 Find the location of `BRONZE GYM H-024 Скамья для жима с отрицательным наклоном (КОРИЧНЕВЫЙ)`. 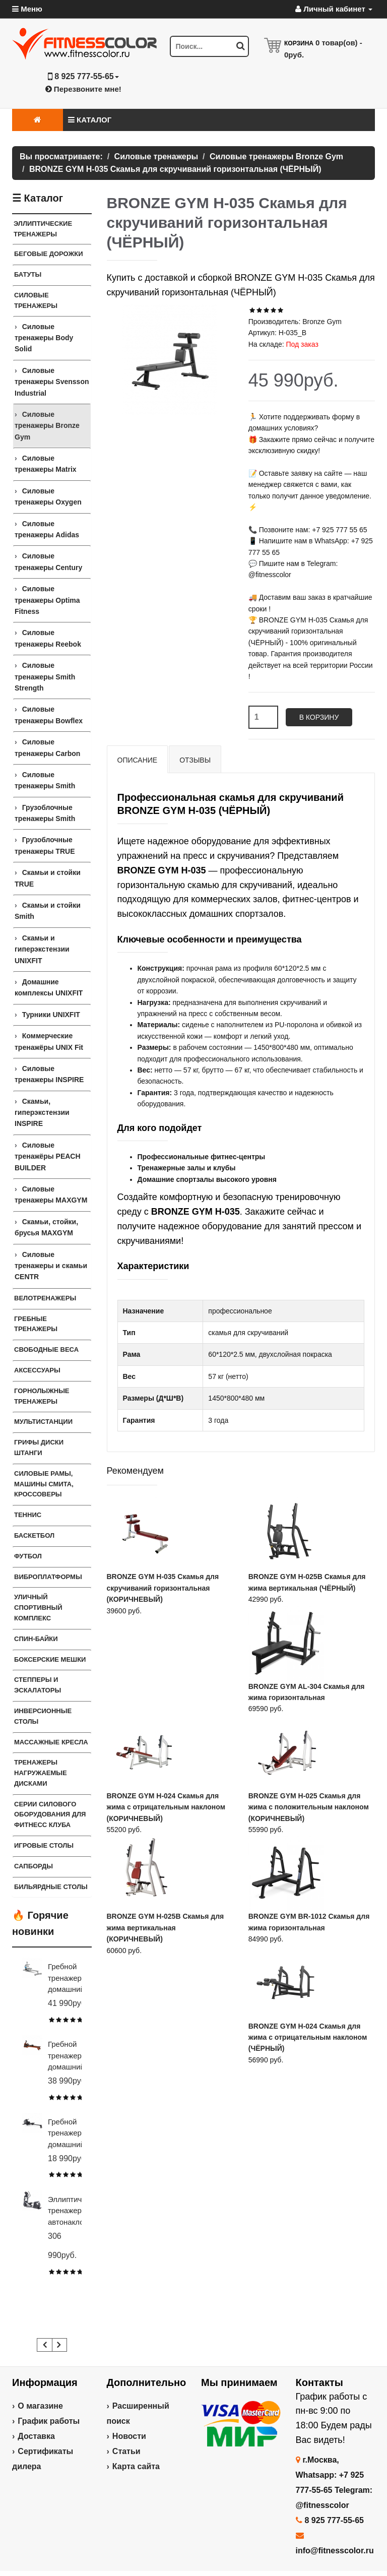

BRONZE GYM H-024 Скамья для жима с отрицательным наклоном (КОРИЧНЕВЫЙ) is located at coordinates (166, 1807).